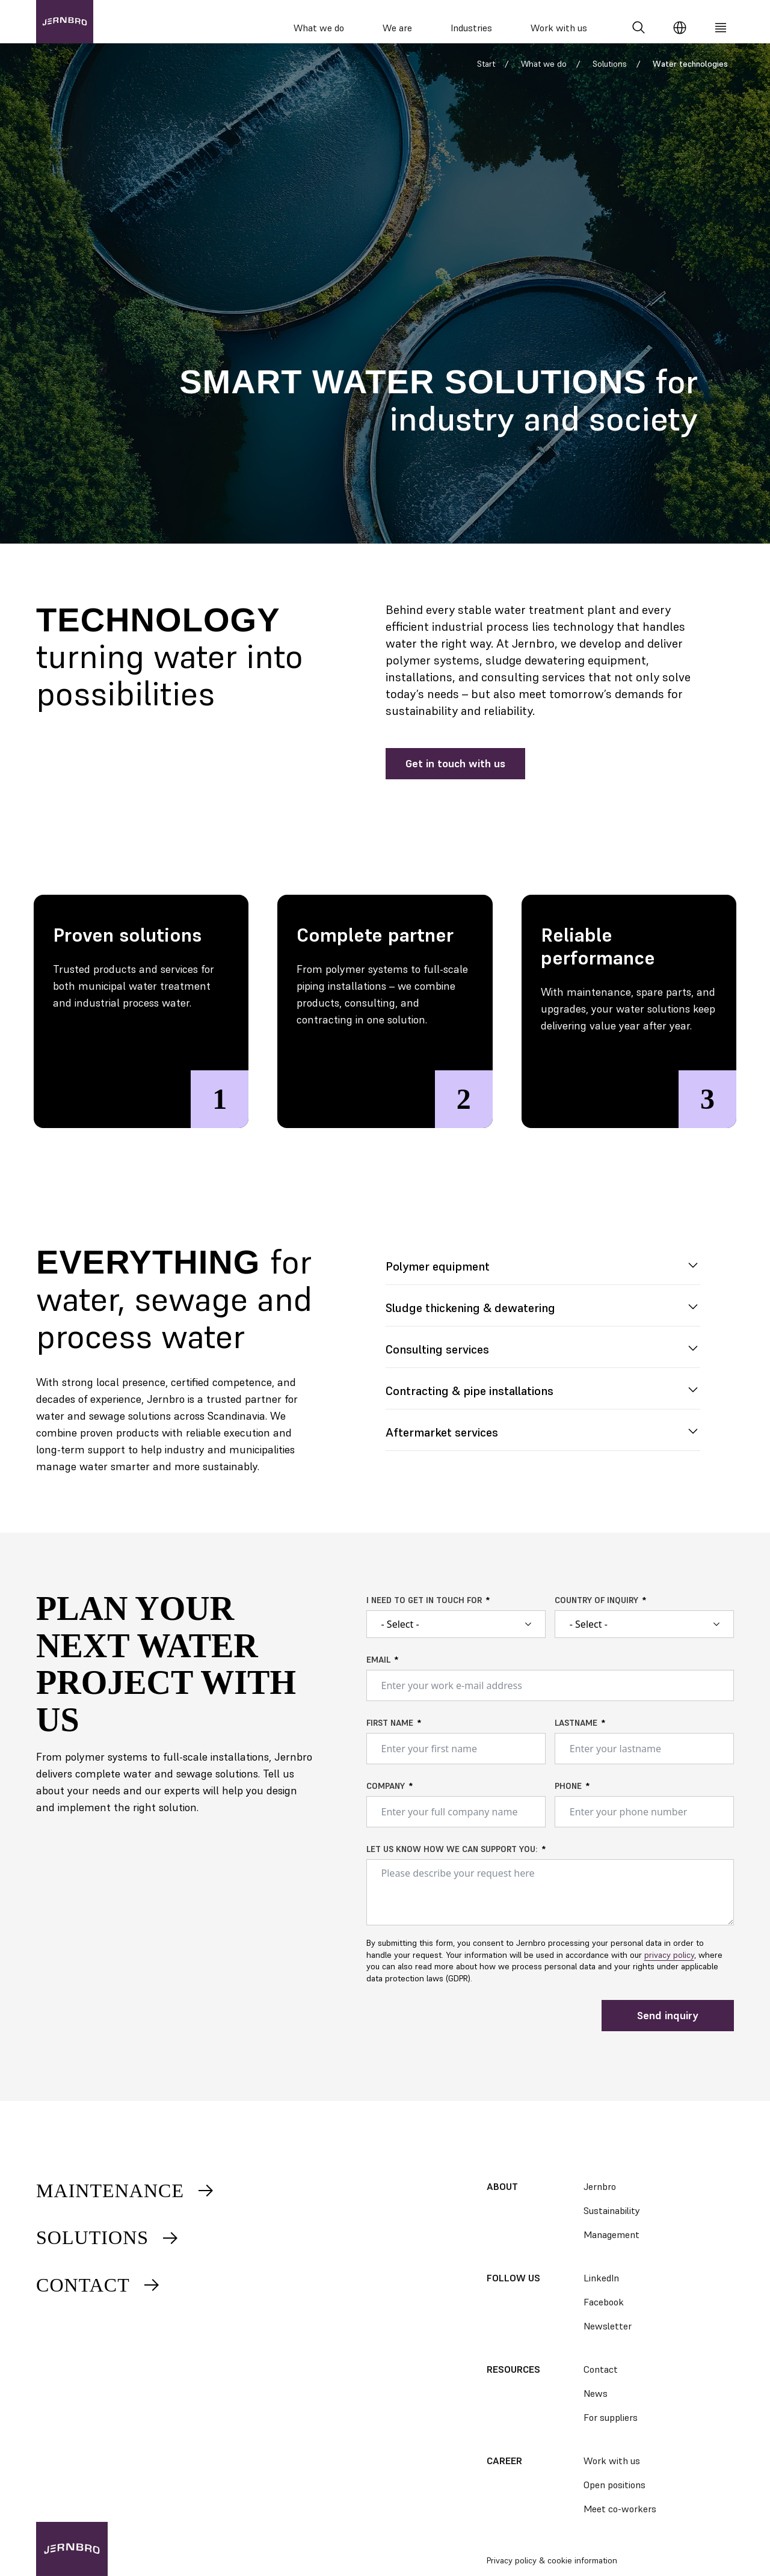 Image resolution: width=770 pixels, height=2576 pixels. Describe the element at coordinates (604, 2302) in the screenshot. I see `Facebook` at that location.